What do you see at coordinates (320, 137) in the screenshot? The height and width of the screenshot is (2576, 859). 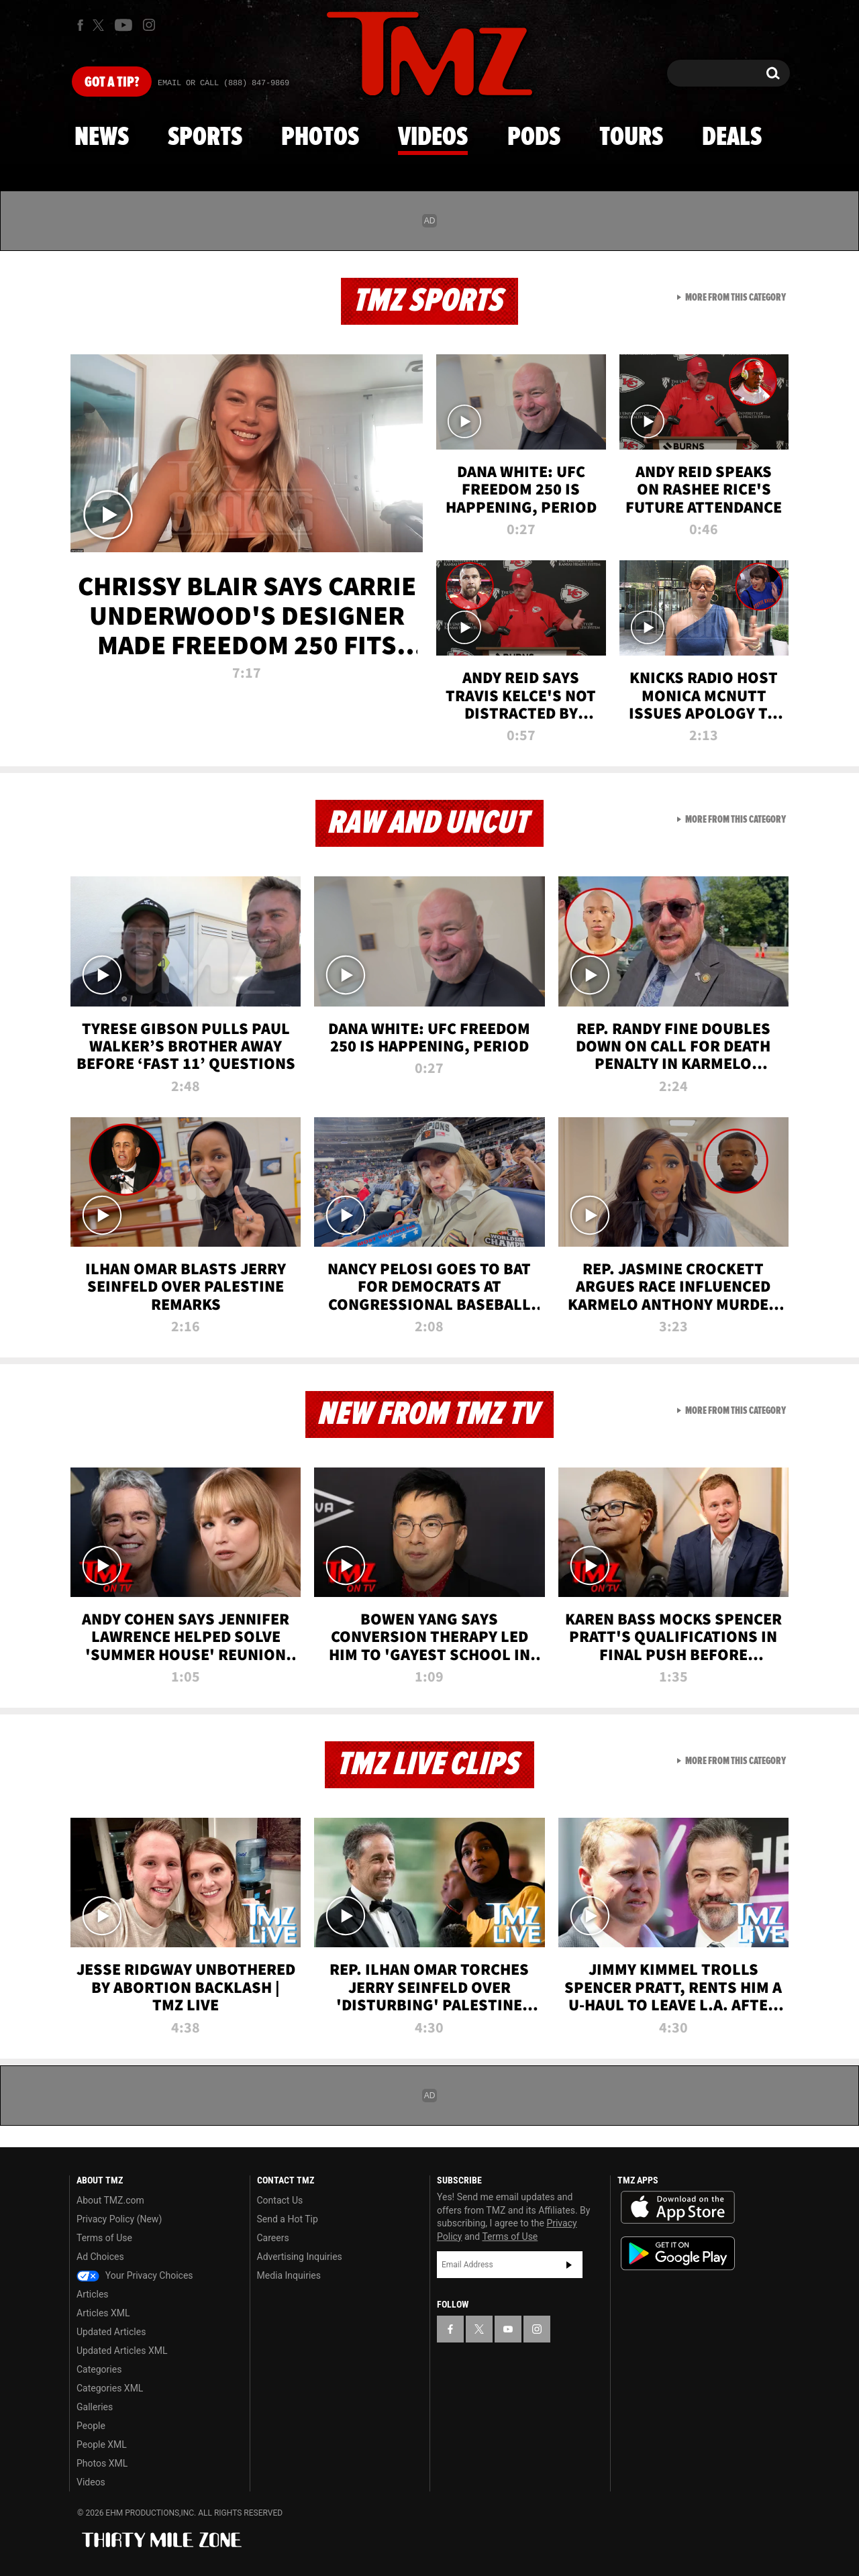 I see `Photos` at bounding box center [320, 137].